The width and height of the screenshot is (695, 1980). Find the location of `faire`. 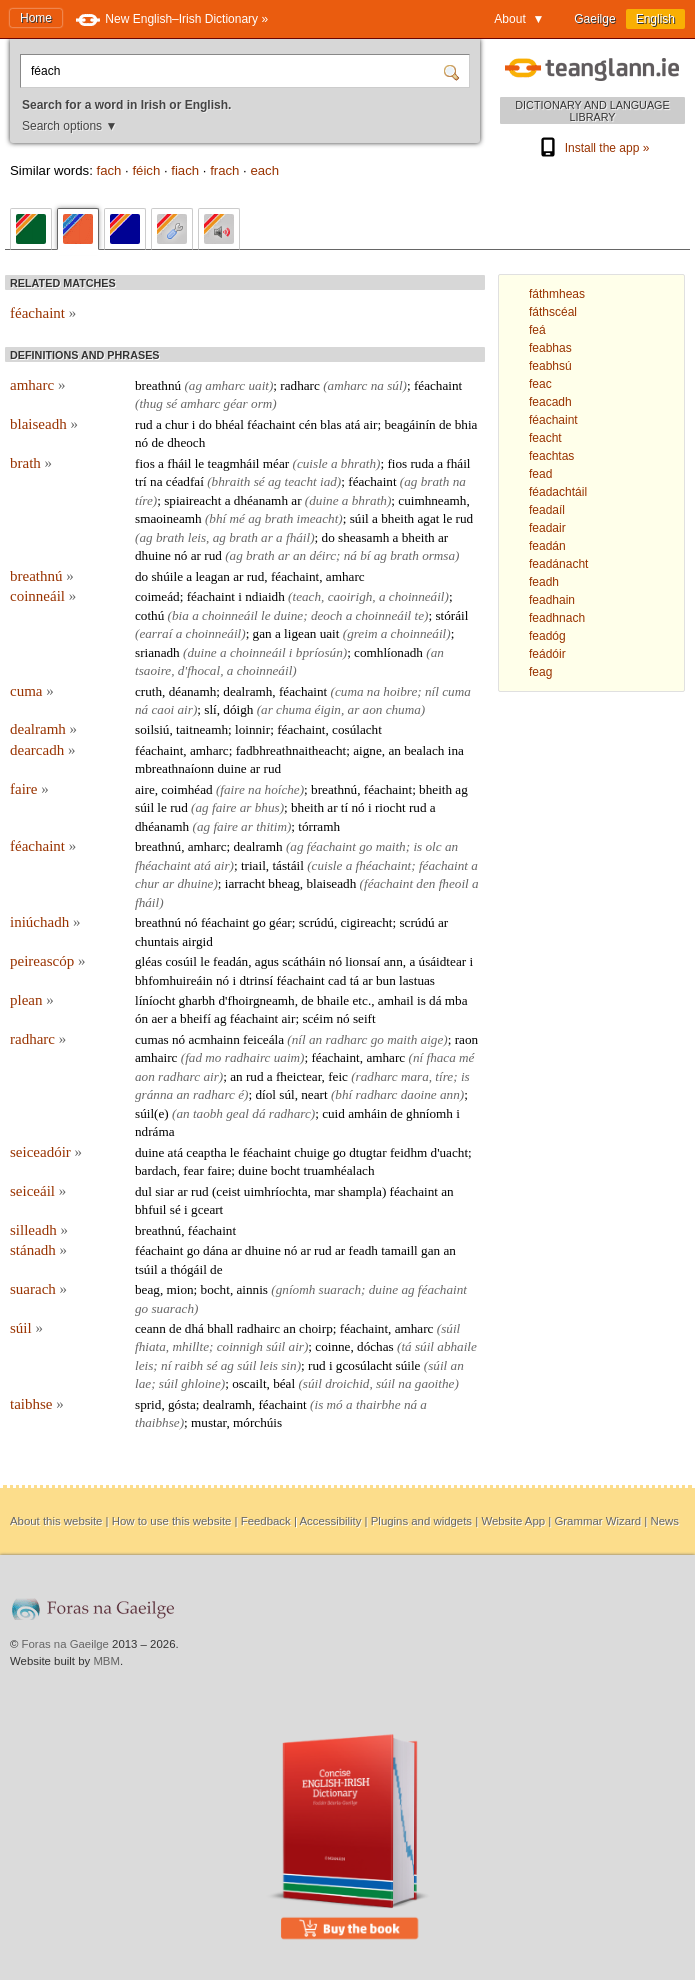

faire is located at coordinates (29, 789).